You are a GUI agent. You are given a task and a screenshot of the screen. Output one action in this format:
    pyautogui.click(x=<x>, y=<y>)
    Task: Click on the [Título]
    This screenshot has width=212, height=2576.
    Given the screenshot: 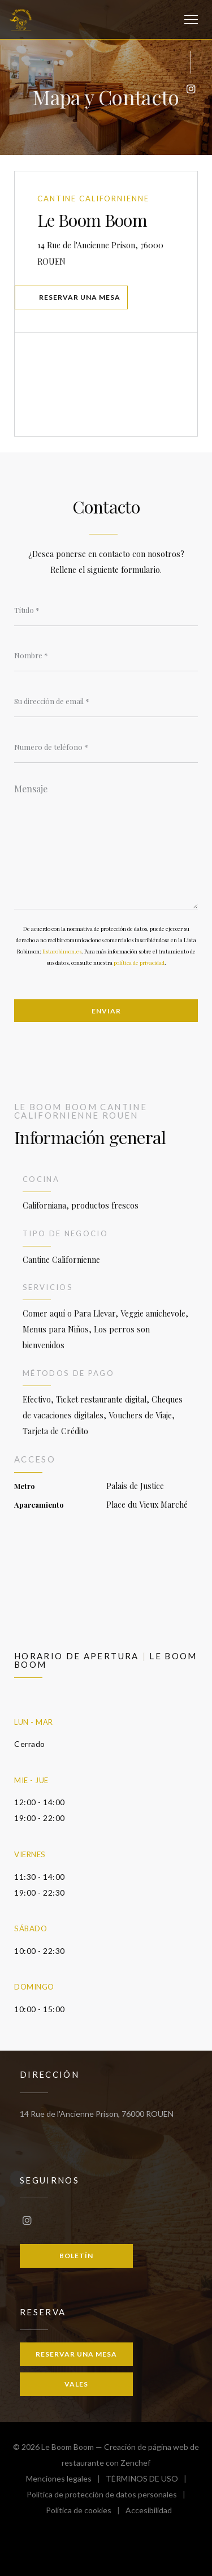 What is the action you would take?
    pyautogui.click(x=106, y=610)
    